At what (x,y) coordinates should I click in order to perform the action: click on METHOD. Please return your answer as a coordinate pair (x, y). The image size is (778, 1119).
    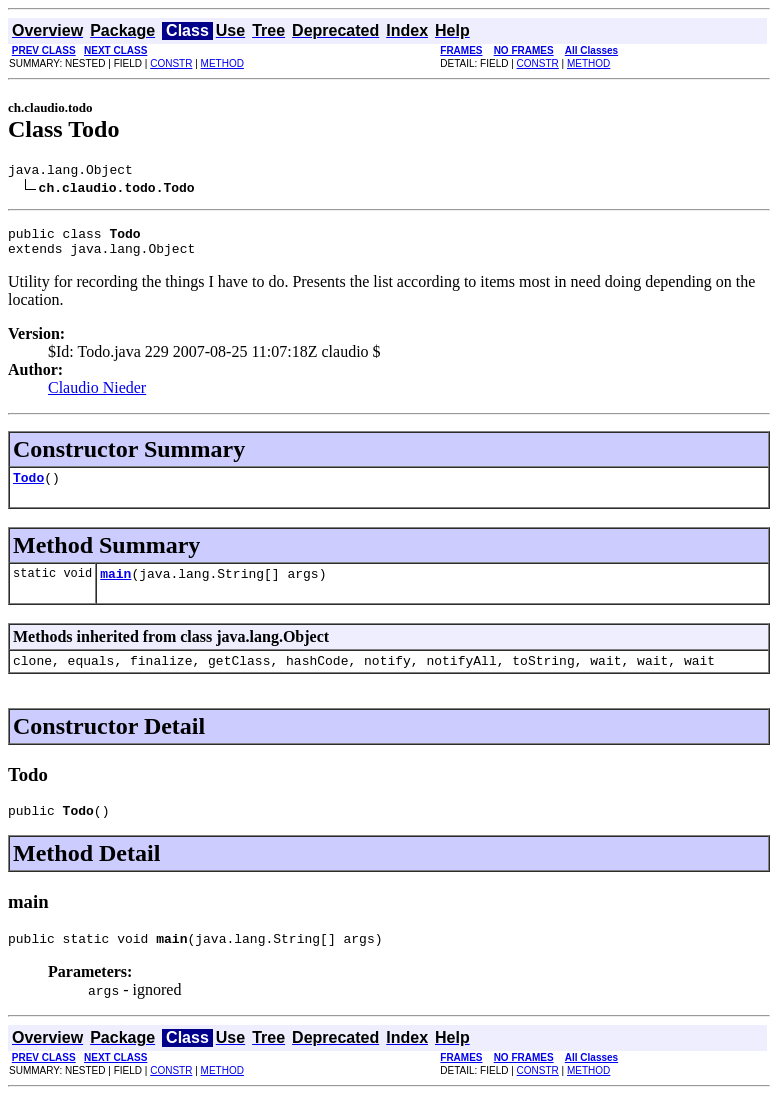
    Looking at the image, I should click on (222, 63).